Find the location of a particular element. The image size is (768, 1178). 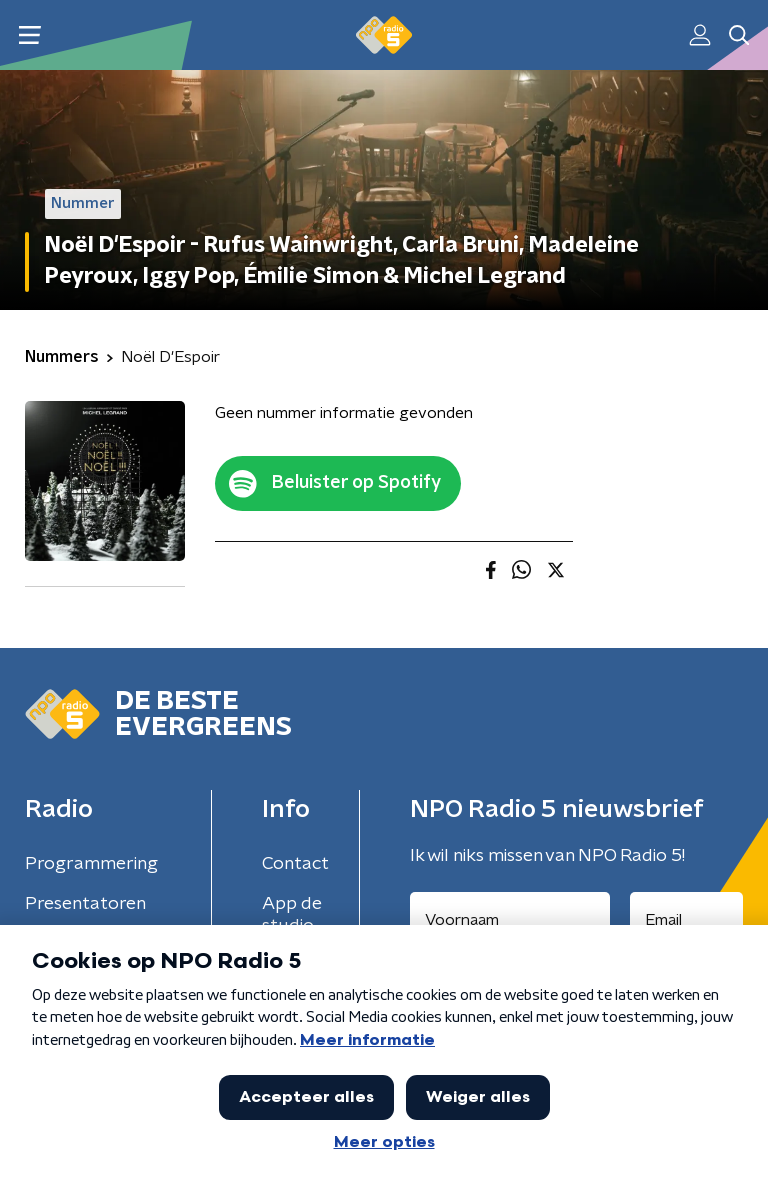

Presentatoren is located at coordinates (85, 904).